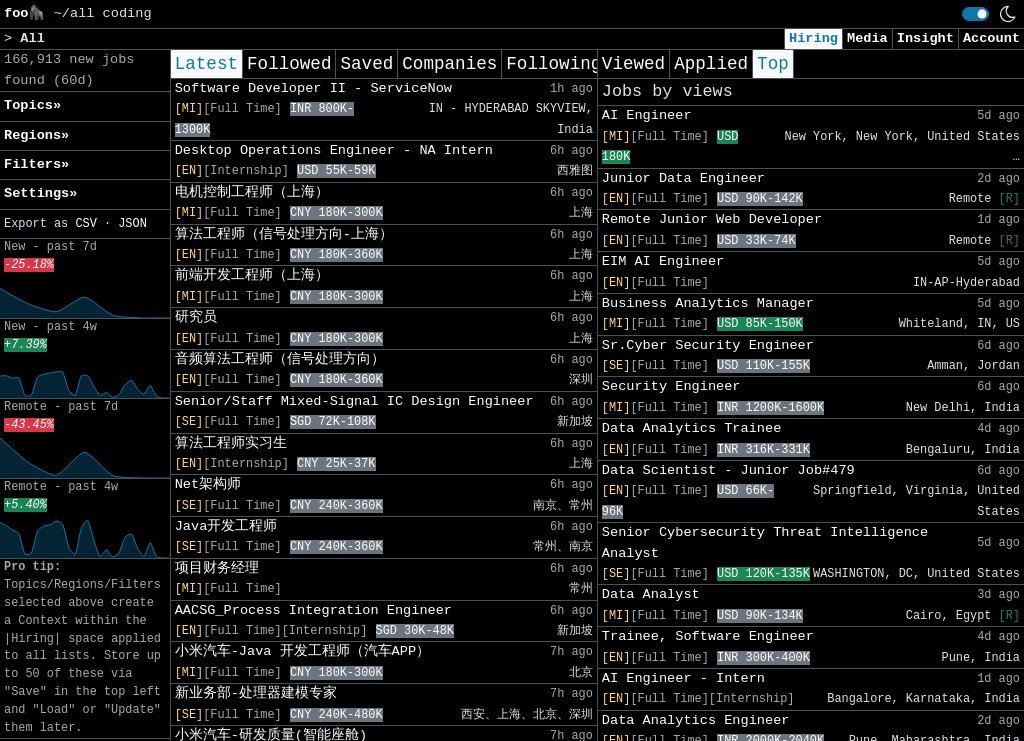 The image size is (1024, 741). I want to click on Trainee, Software Engineer, so click(708, 636).